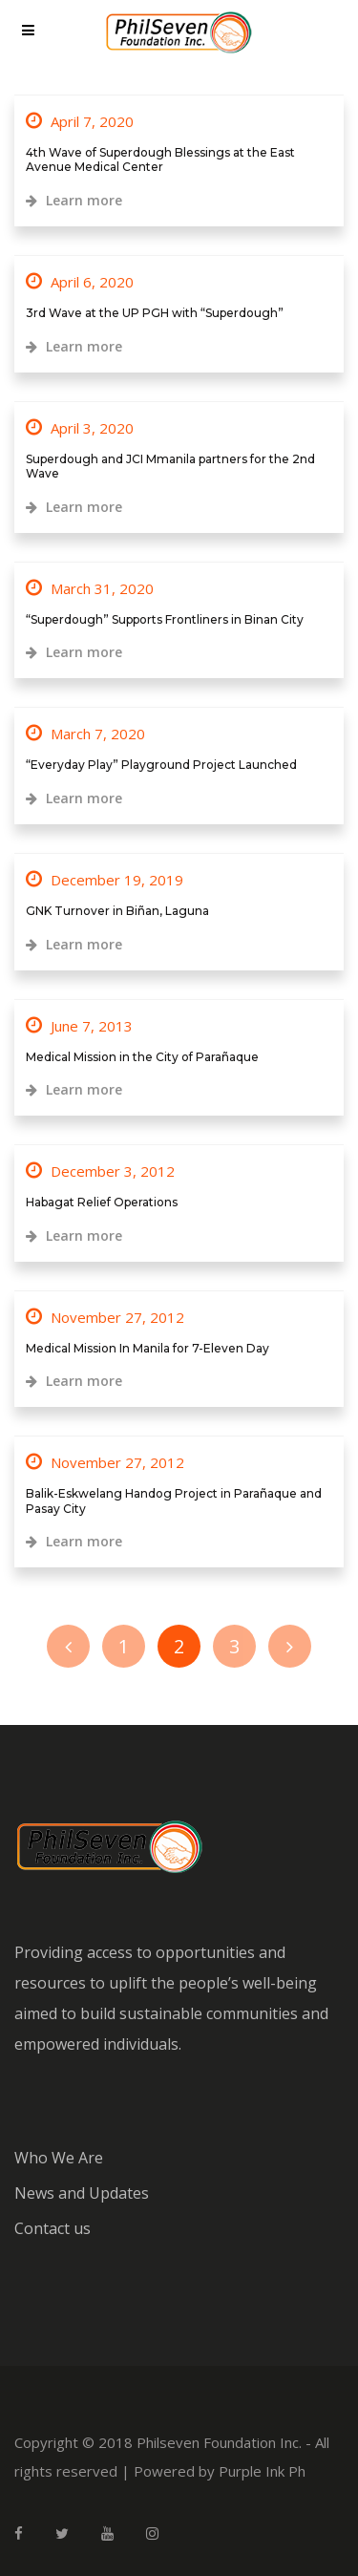 The height and width of the screenshot is (2576, 358). Describe the element at coordinates (104, 879) in the screenshot. I see `December 19, 2019` at that location.